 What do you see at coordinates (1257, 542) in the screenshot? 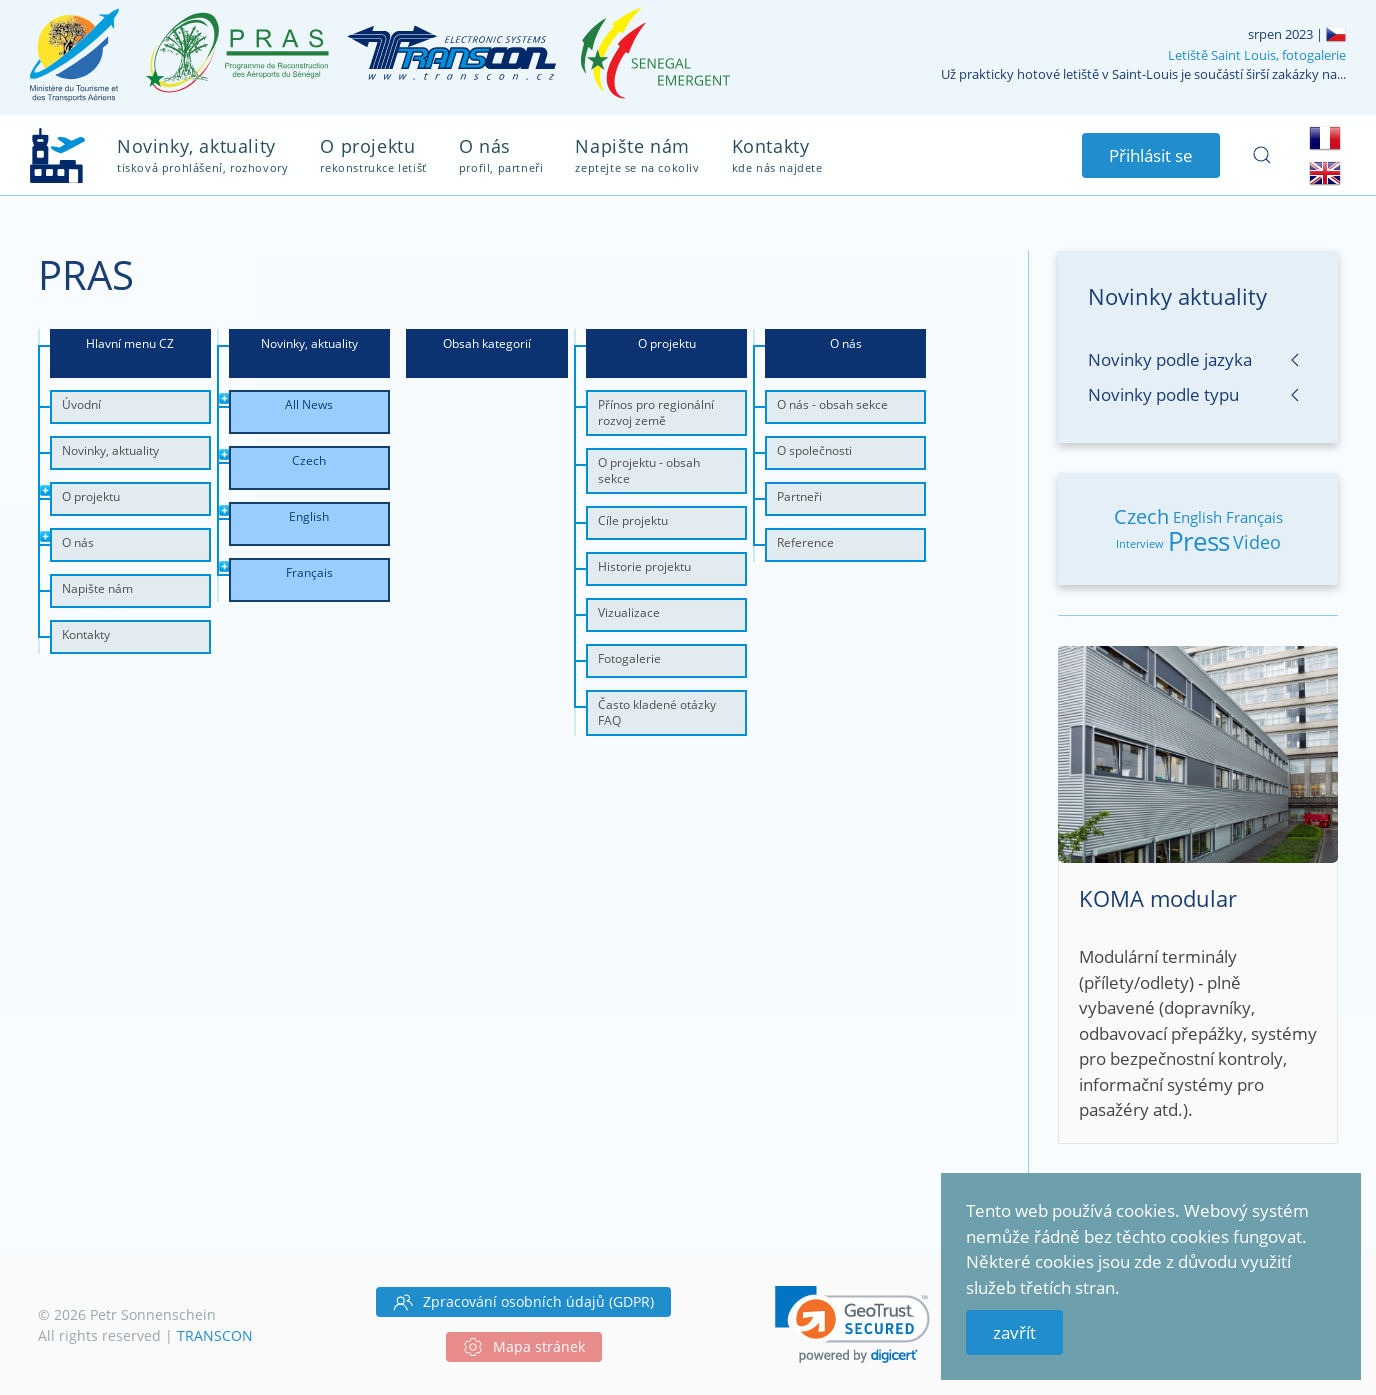
I see `Video` at bounding box center [1257, 542].